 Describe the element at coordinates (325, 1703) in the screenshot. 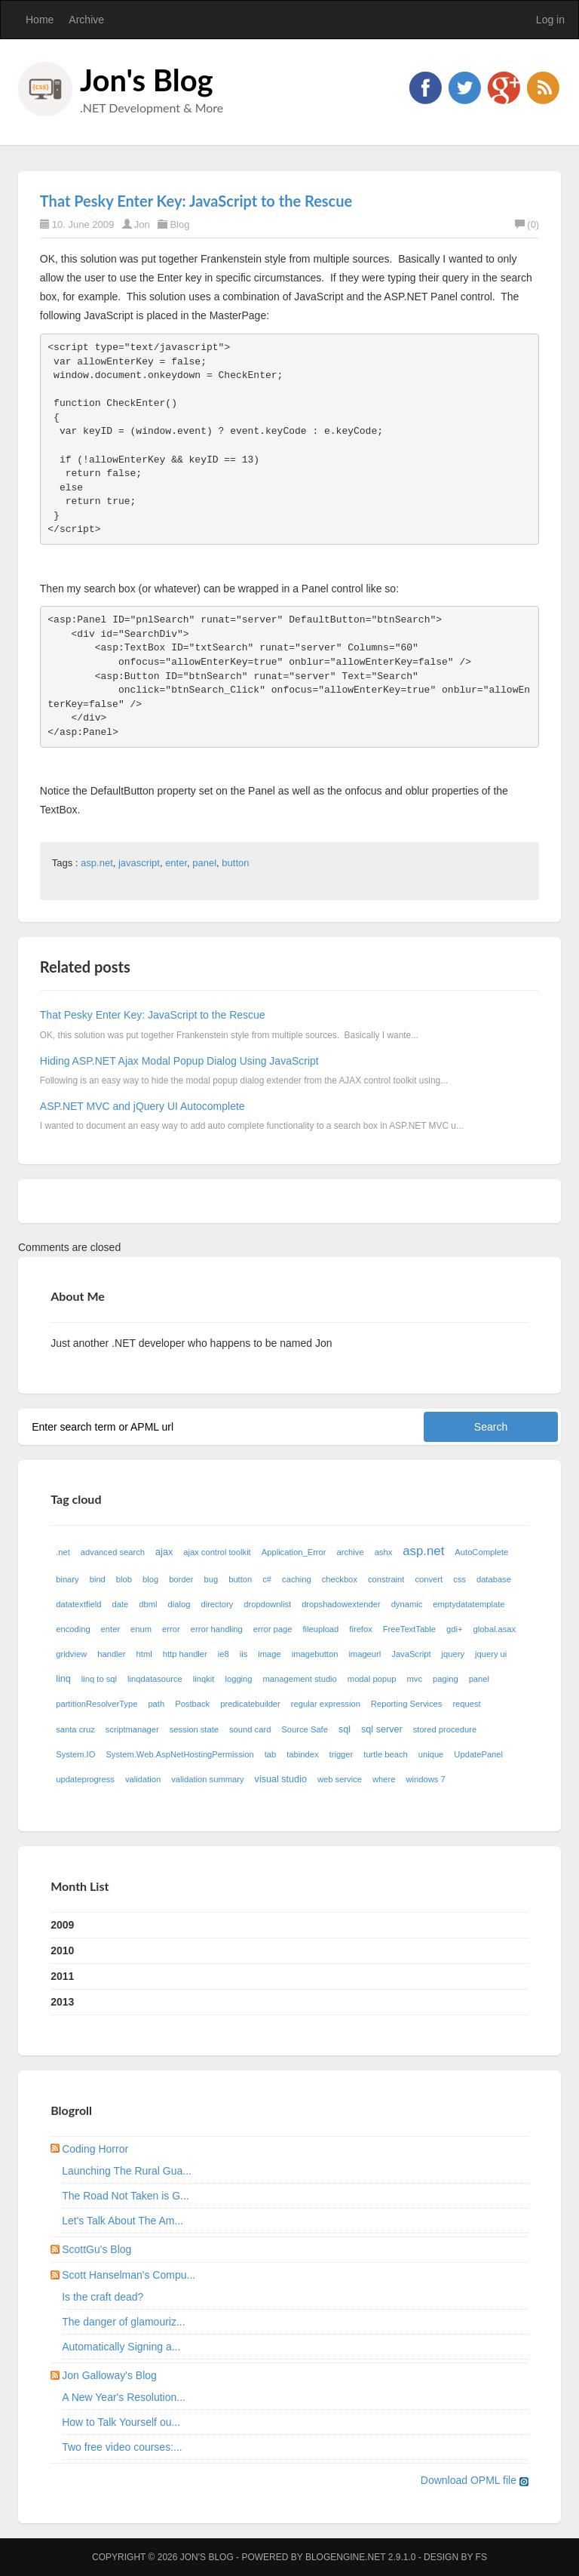

I see `regular expression` at that location.